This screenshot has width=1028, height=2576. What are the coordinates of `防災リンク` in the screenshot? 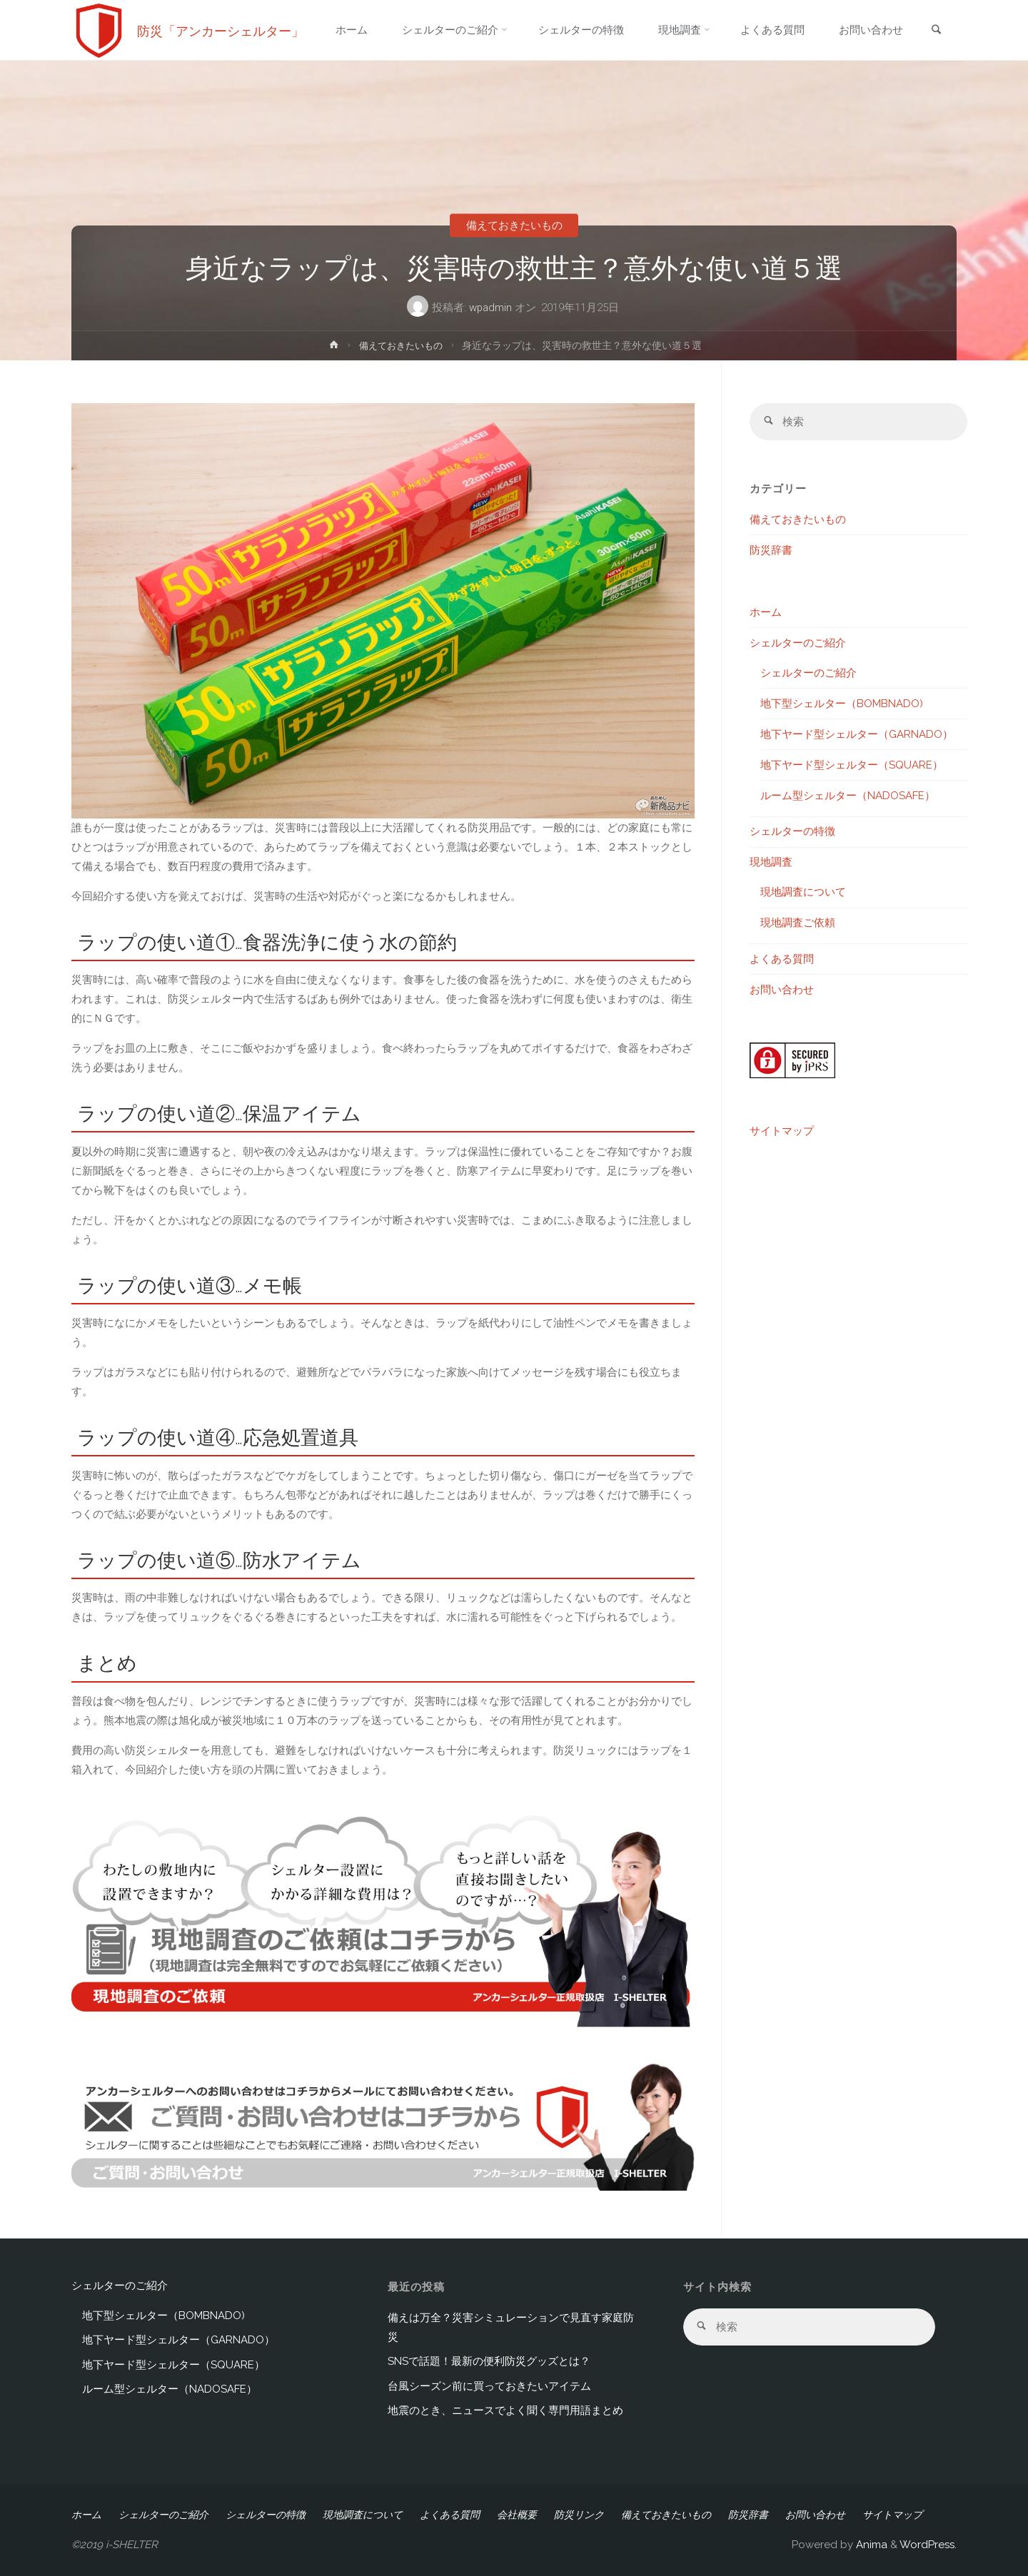 It's located at (579, 2514).